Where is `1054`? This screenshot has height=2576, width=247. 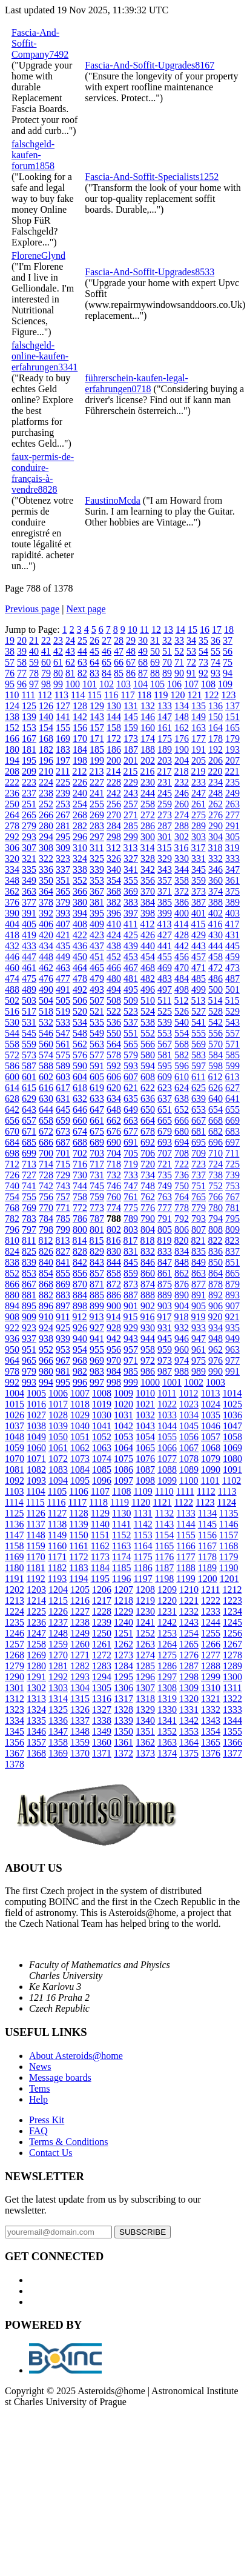
1054 is located at coordinates (145, 1437).